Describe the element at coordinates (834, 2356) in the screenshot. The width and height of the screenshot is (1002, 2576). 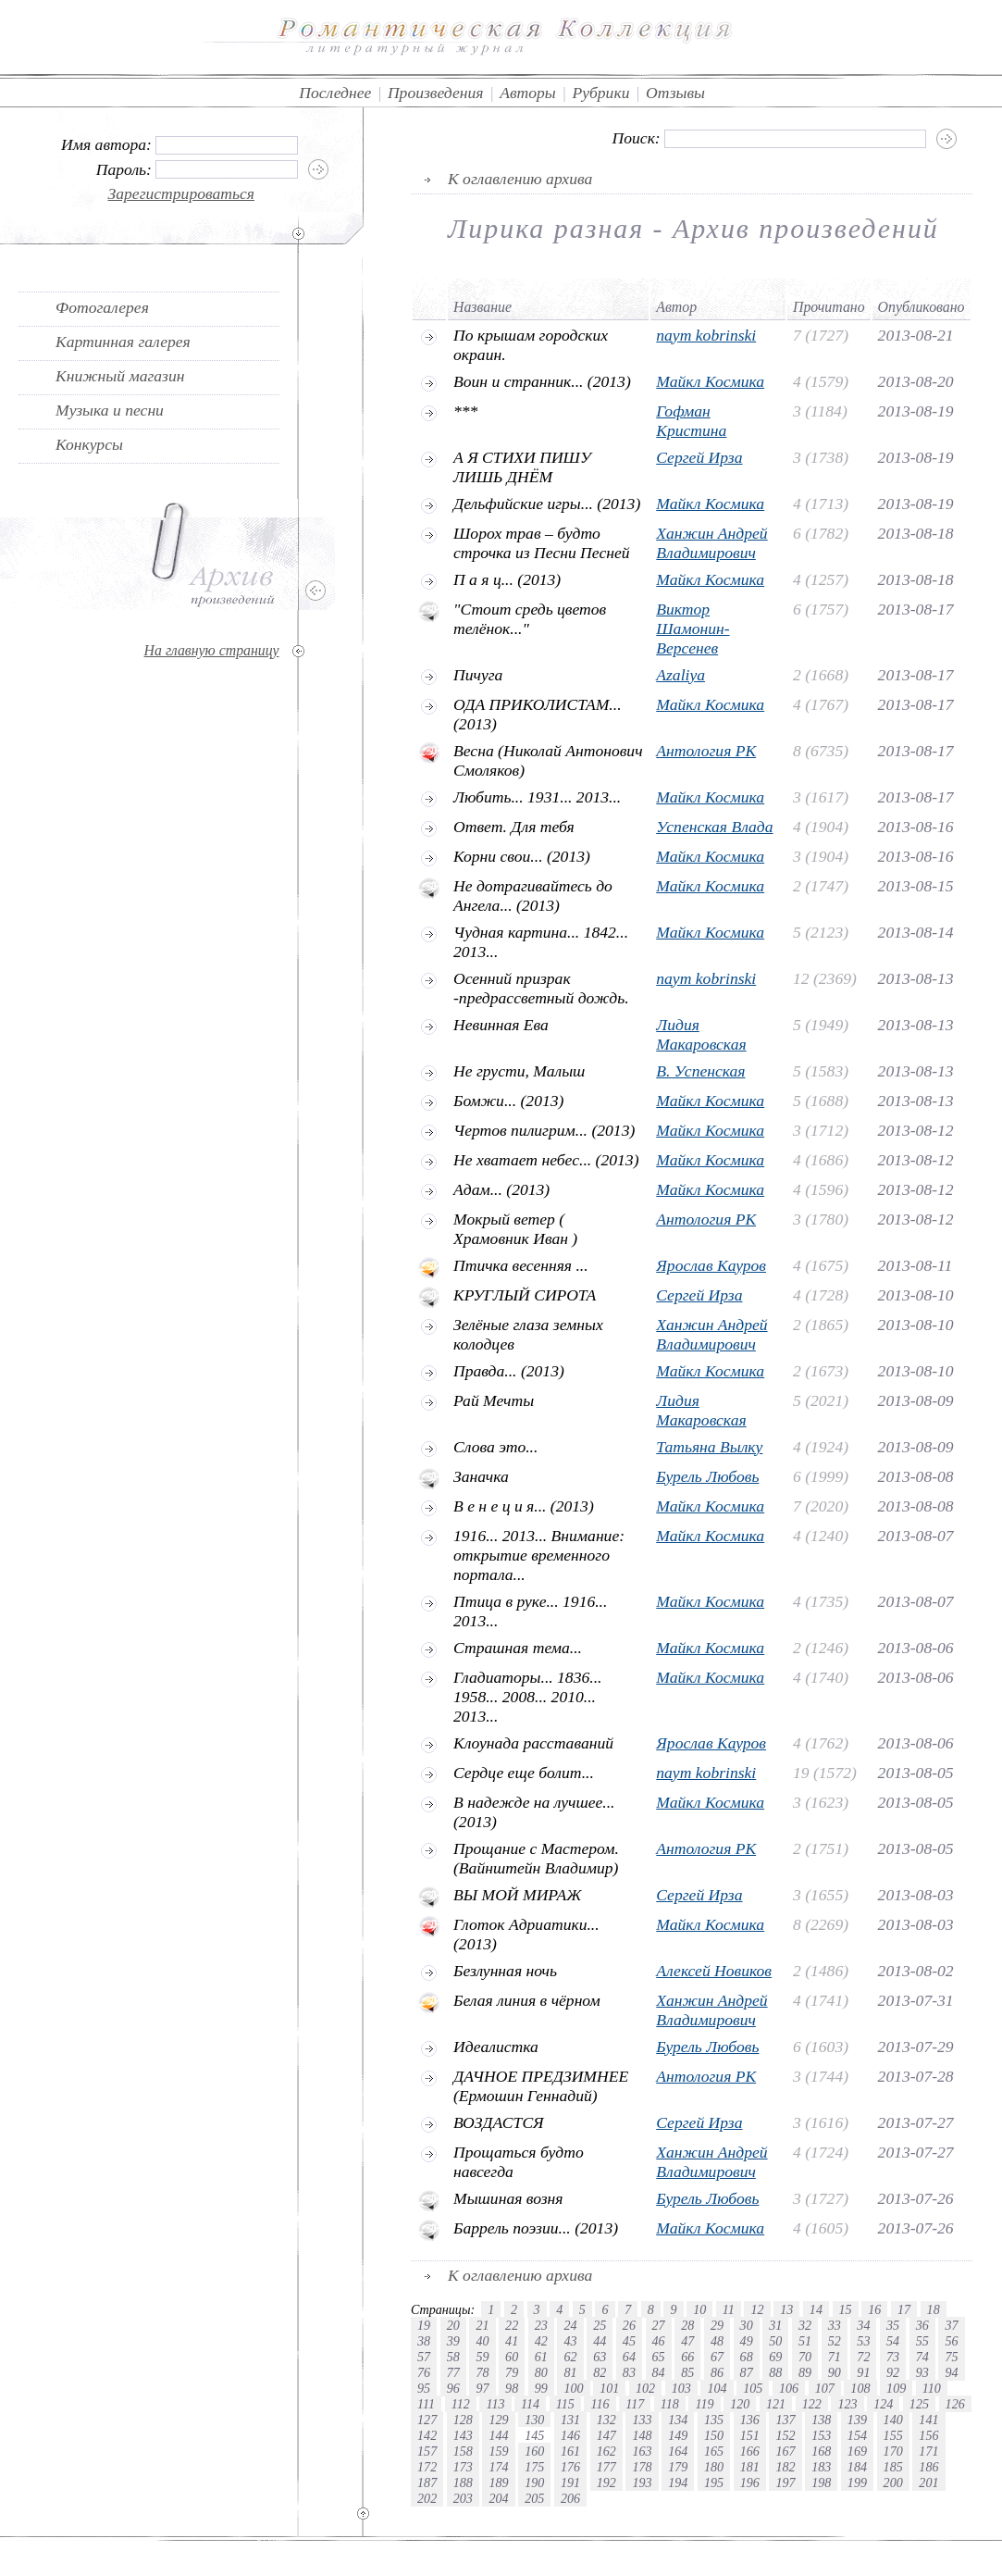
I see `71` at that location.